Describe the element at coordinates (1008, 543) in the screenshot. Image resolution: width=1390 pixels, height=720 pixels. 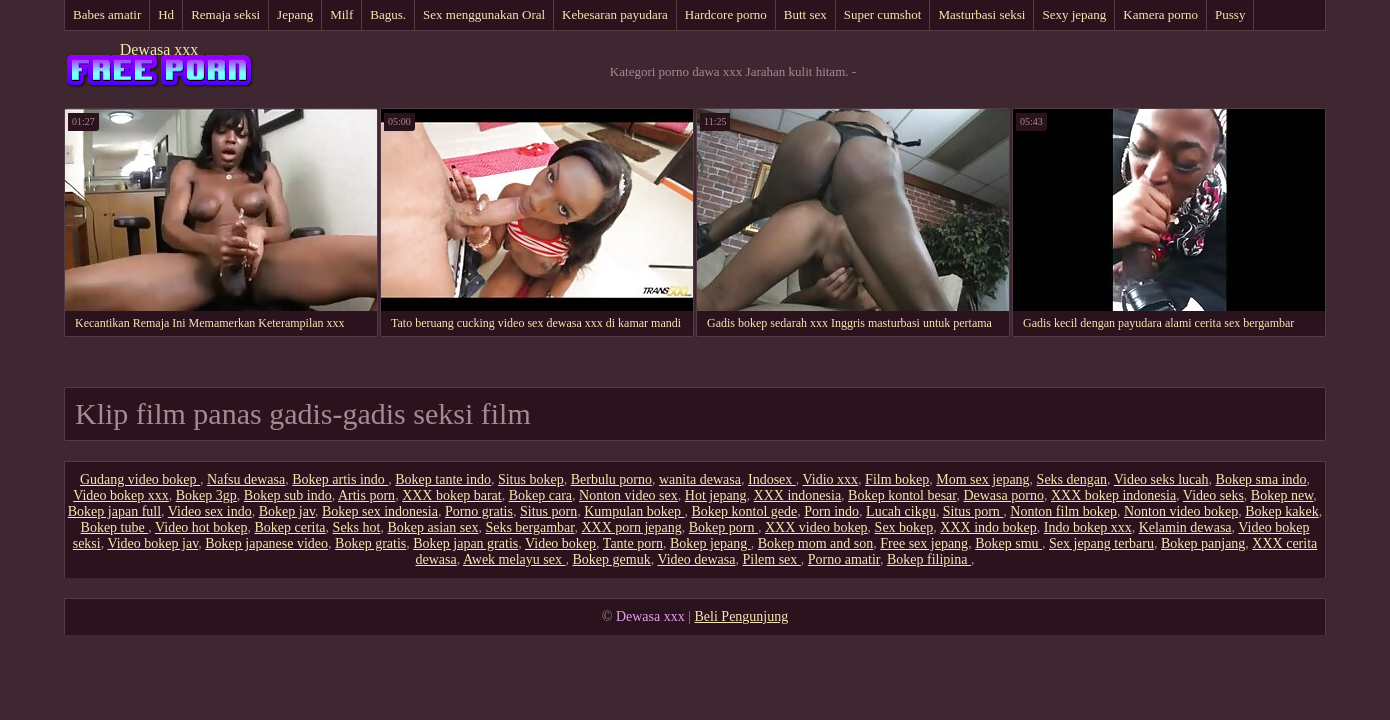
I see `Bokep smu` at that location.